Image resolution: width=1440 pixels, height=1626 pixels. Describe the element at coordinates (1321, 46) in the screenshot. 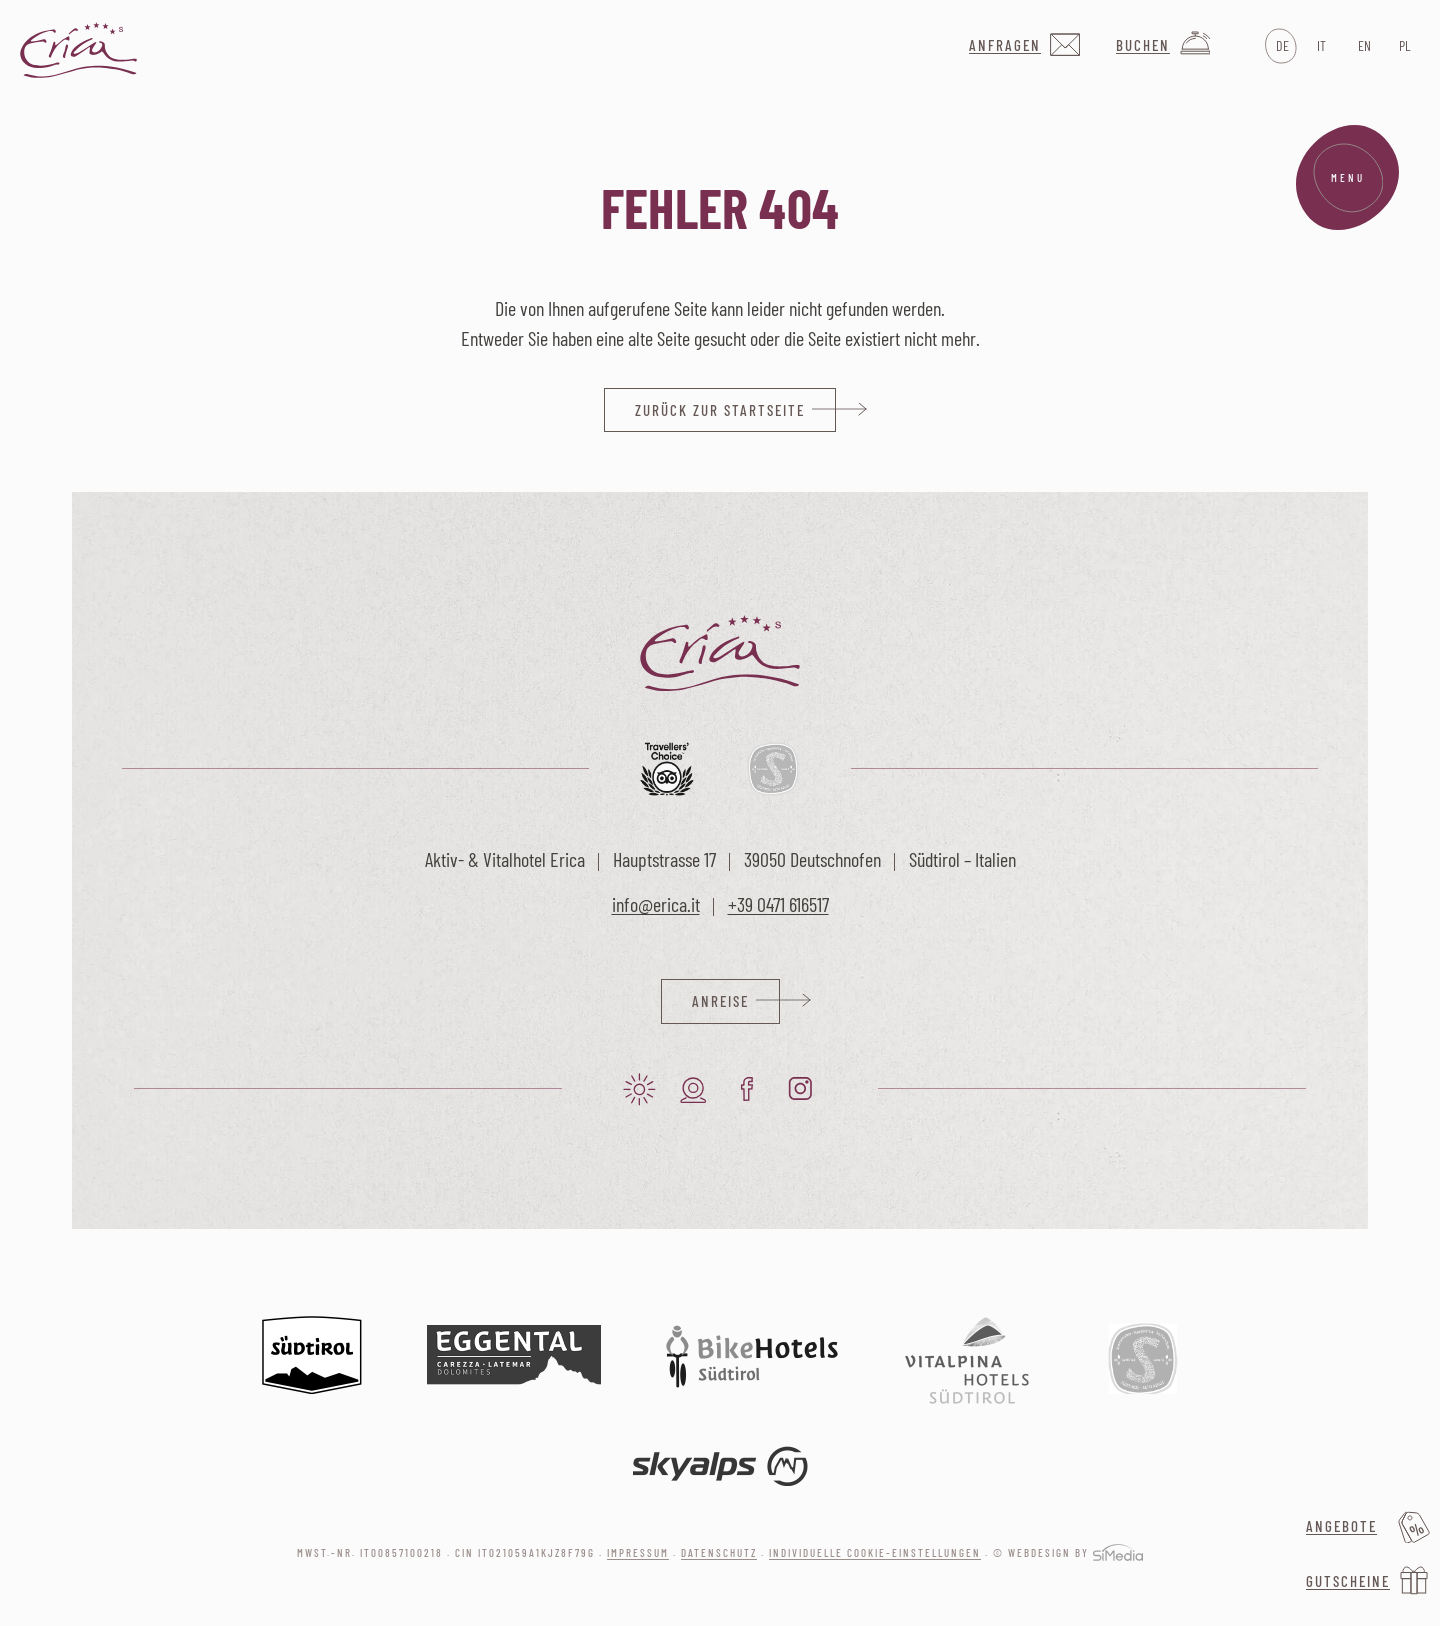

I see `[Wechseln zu IT]` at that location.